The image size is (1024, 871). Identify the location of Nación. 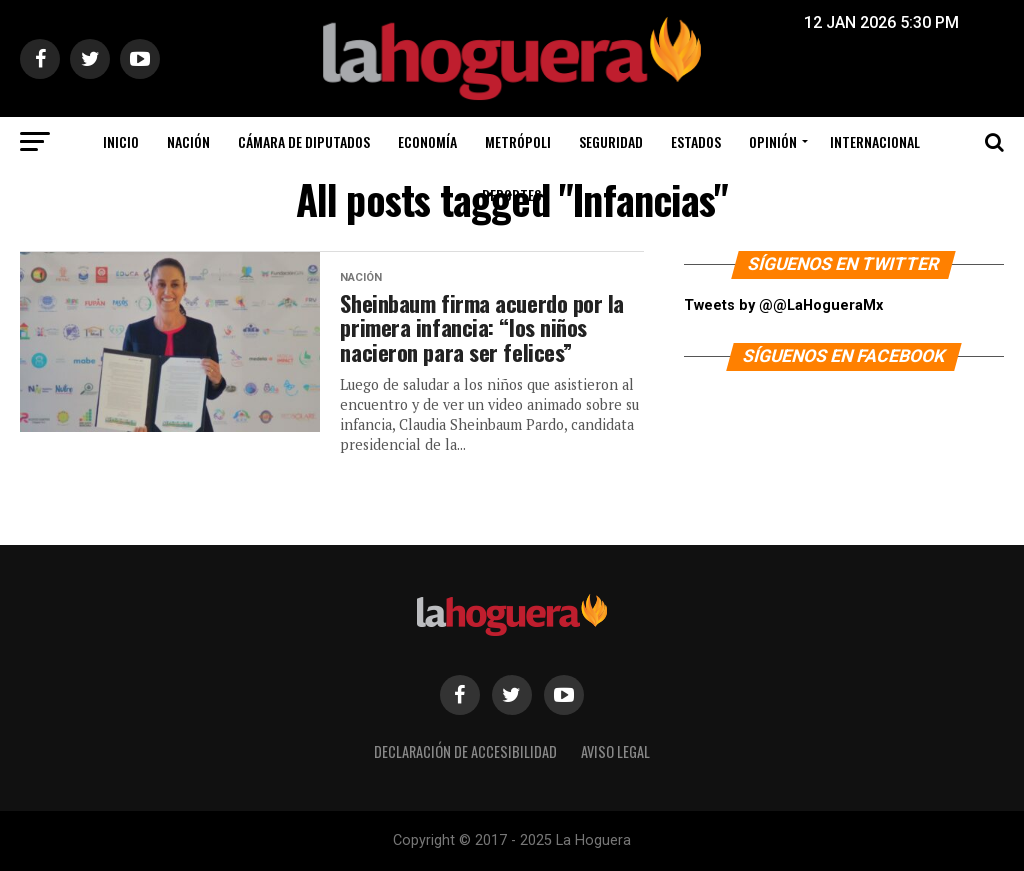
(188, 141).